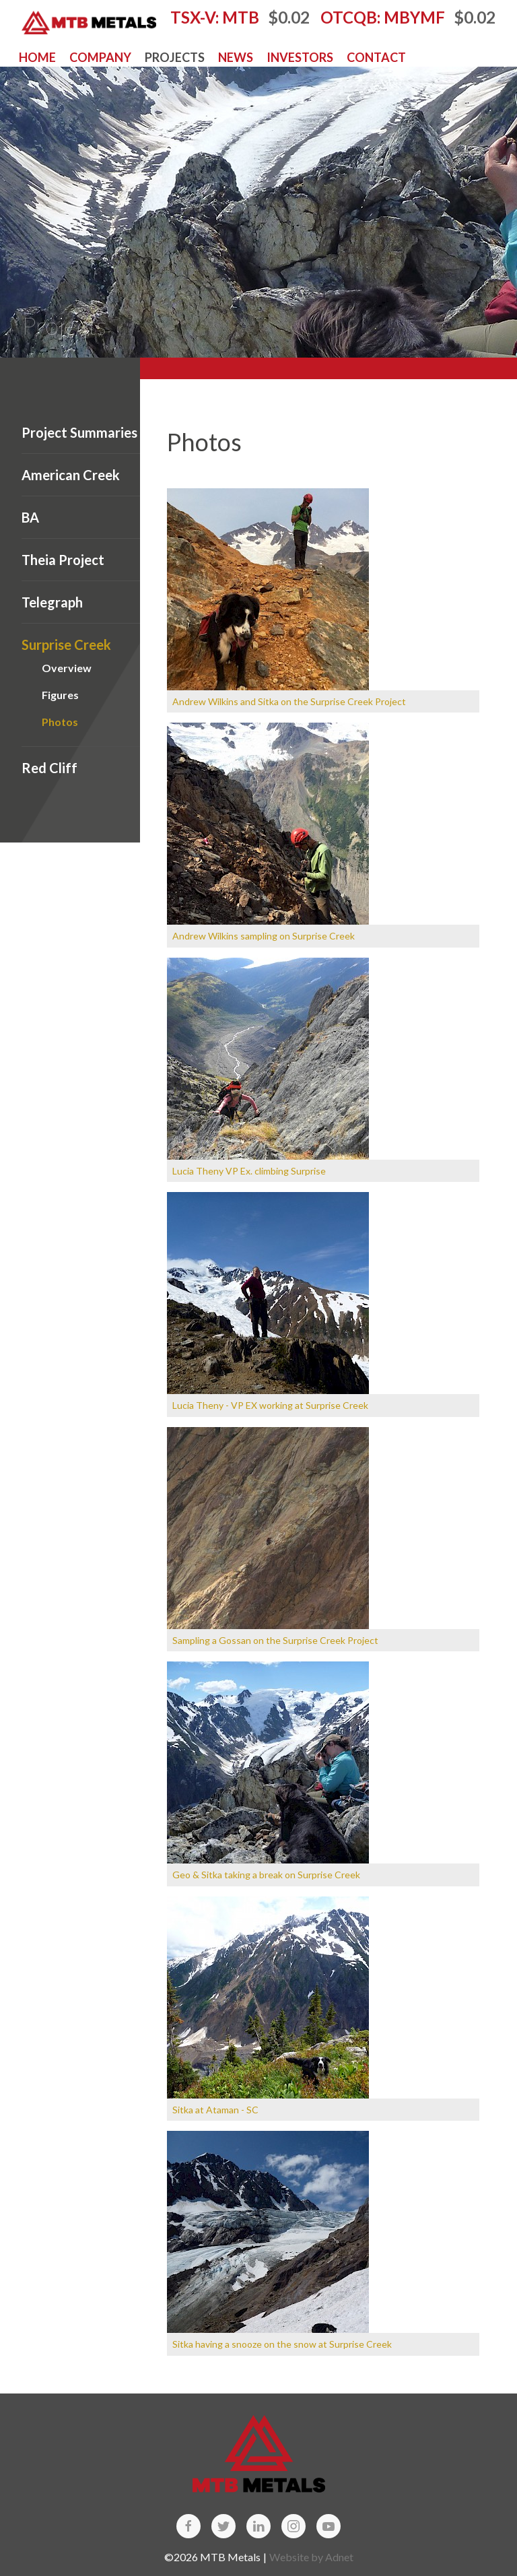 This screenshot has width=517, height=2576. Describe the element at coordinates (300, 57) in the screenshot. I see `Investors` at that location.